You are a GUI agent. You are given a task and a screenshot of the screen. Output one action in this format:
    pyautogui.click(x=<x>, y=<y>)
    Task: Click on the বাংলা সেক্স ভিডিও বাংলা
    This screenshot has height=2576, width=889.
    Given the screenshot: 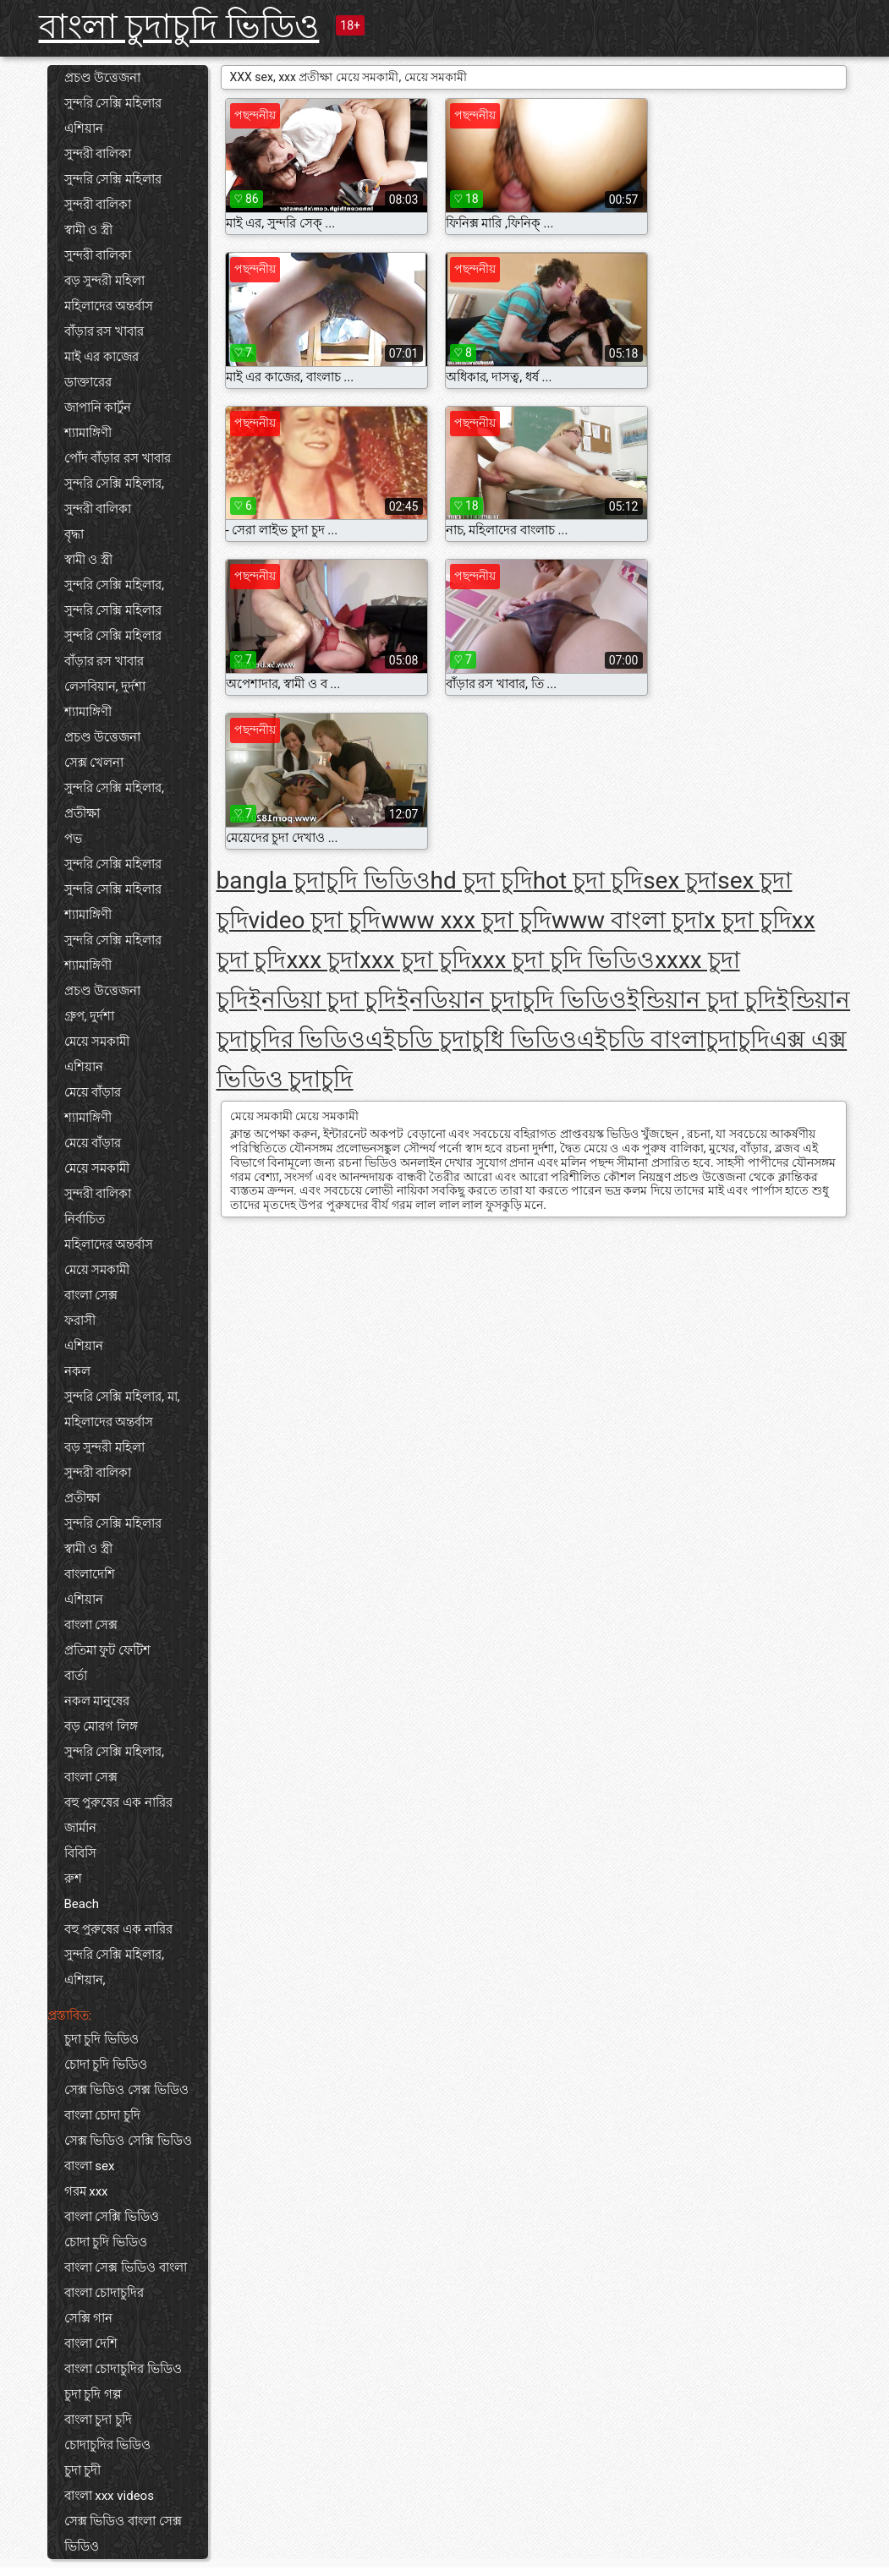 What is the action you would take?
    pyautogui.click(x=125, y=2267)
    